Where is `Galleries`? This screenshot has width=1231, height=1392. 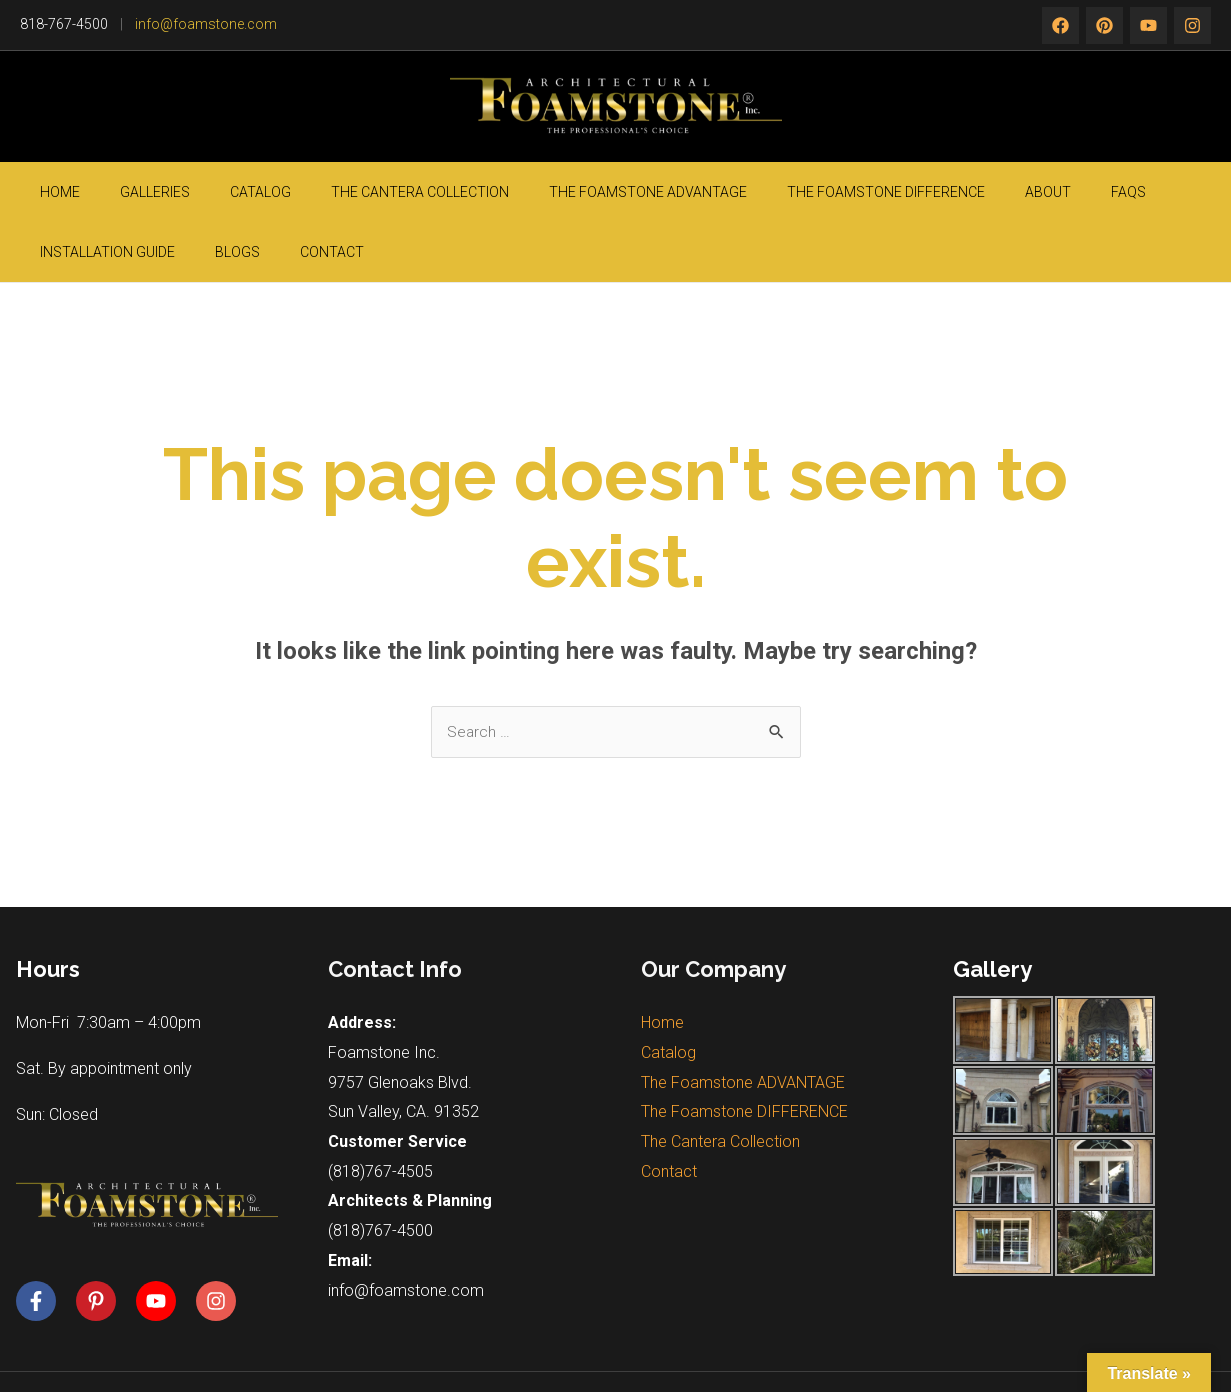
Galleries is located at coordinates (116, 192).